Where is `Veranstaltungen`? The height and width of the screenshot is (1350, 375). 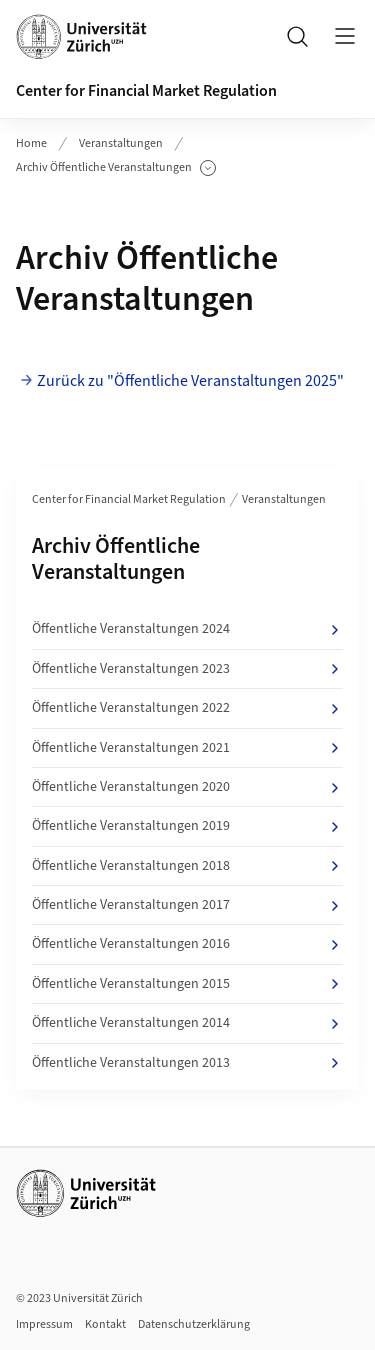
Veranstaltungen is located at coordinates (121, 143).